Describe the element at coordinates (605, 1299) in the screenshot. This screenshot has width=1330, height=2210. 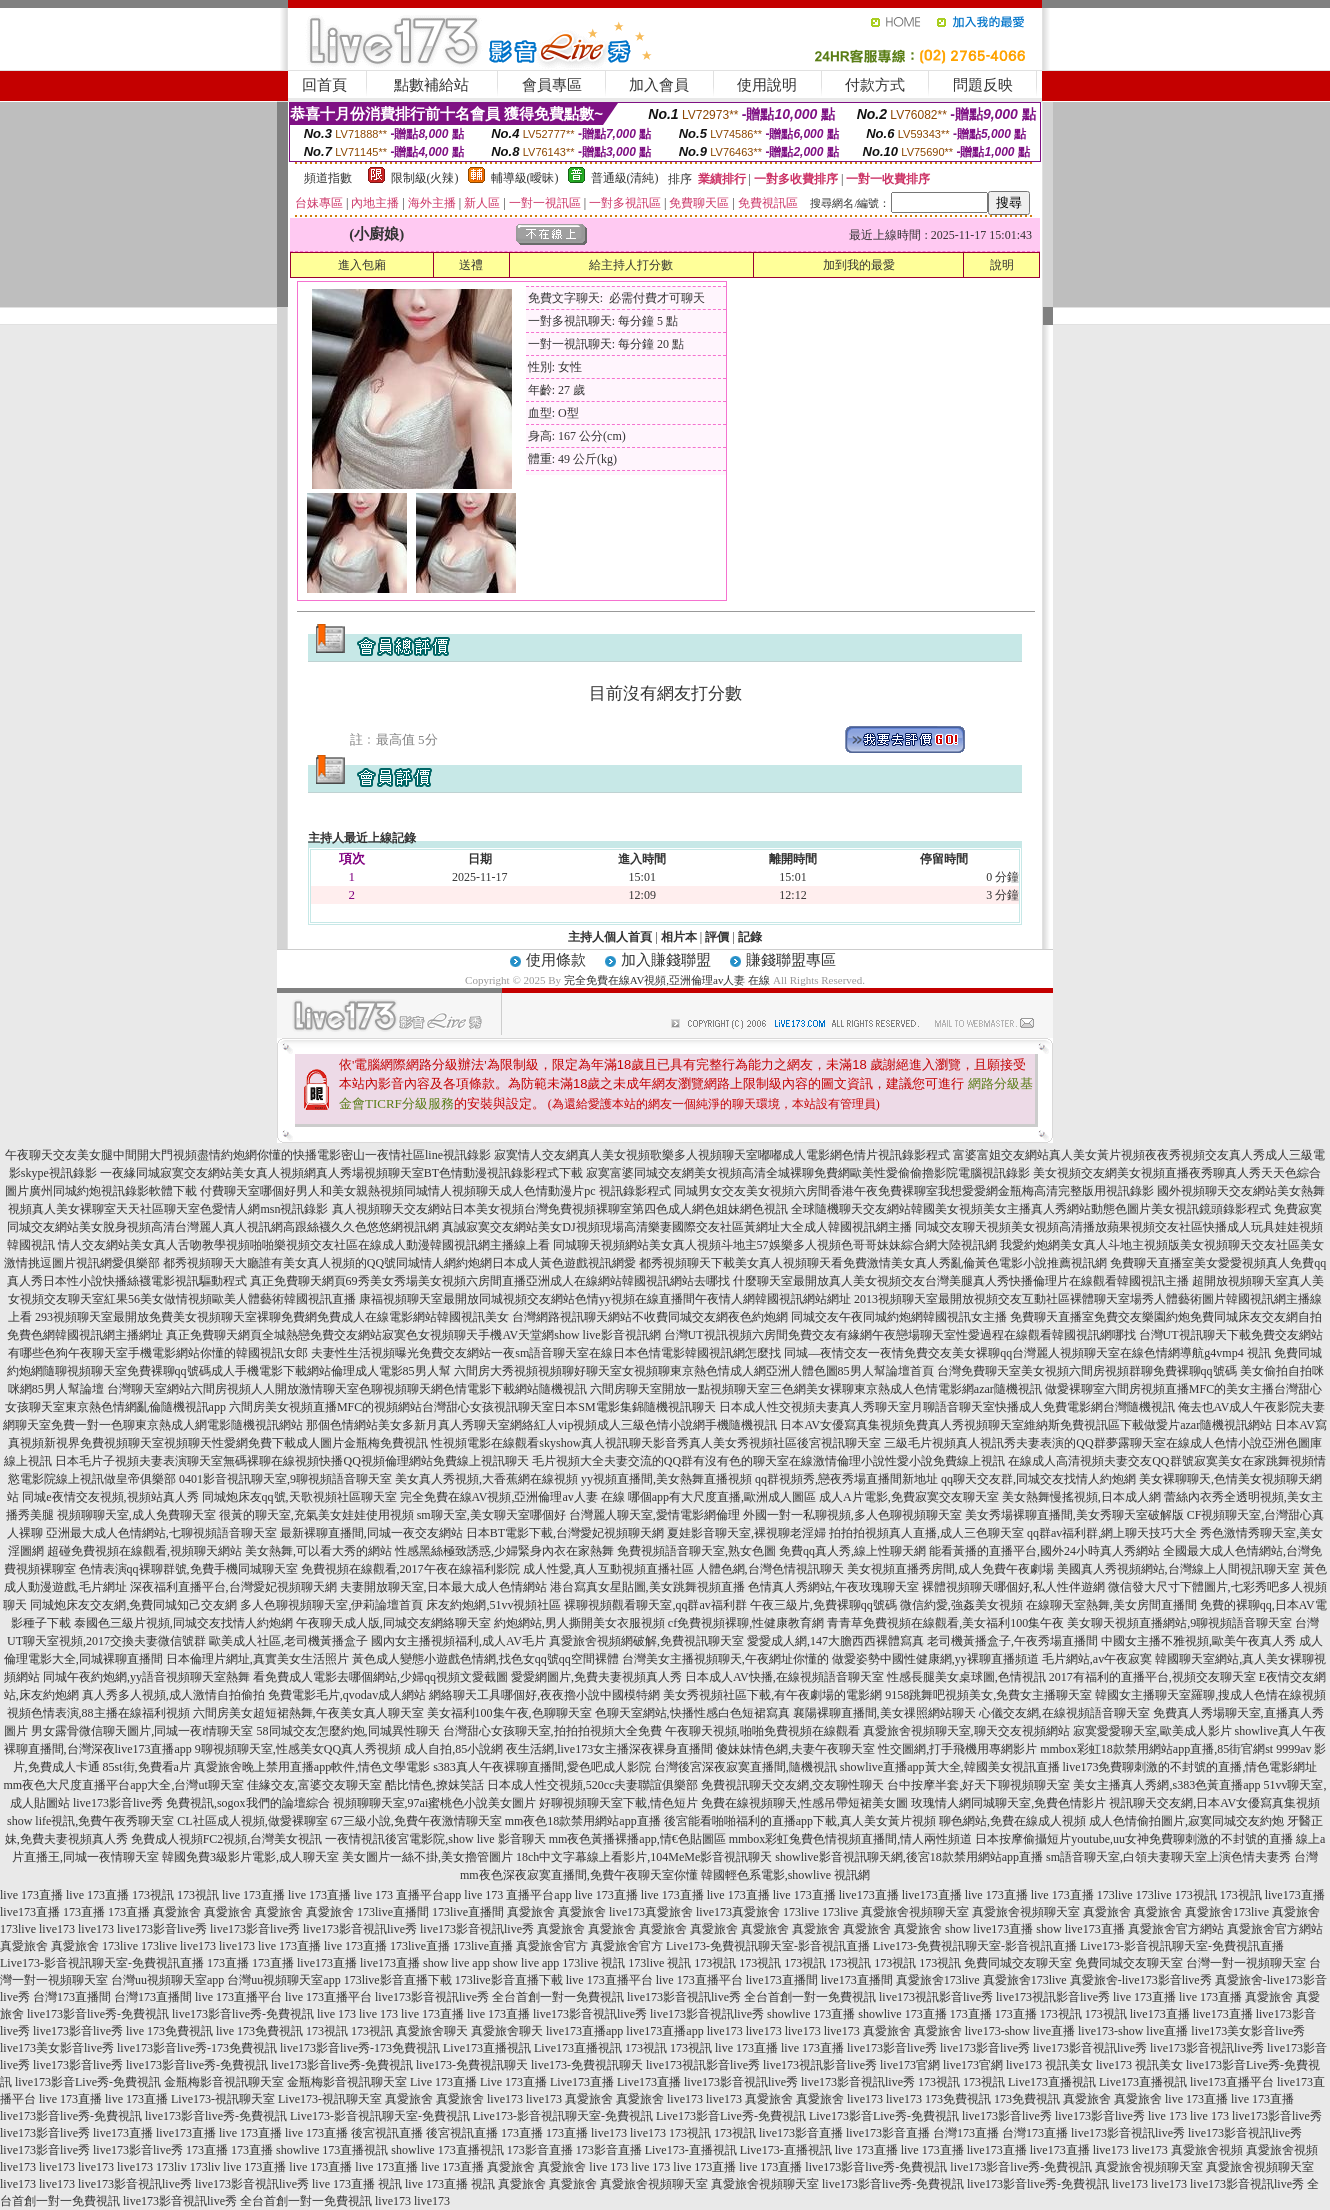
I see `康福視頻聊天室最開放同城視頻交友網站色情yy視頻在線直播間午夜情人網韓國視訊網站網址` at that location.